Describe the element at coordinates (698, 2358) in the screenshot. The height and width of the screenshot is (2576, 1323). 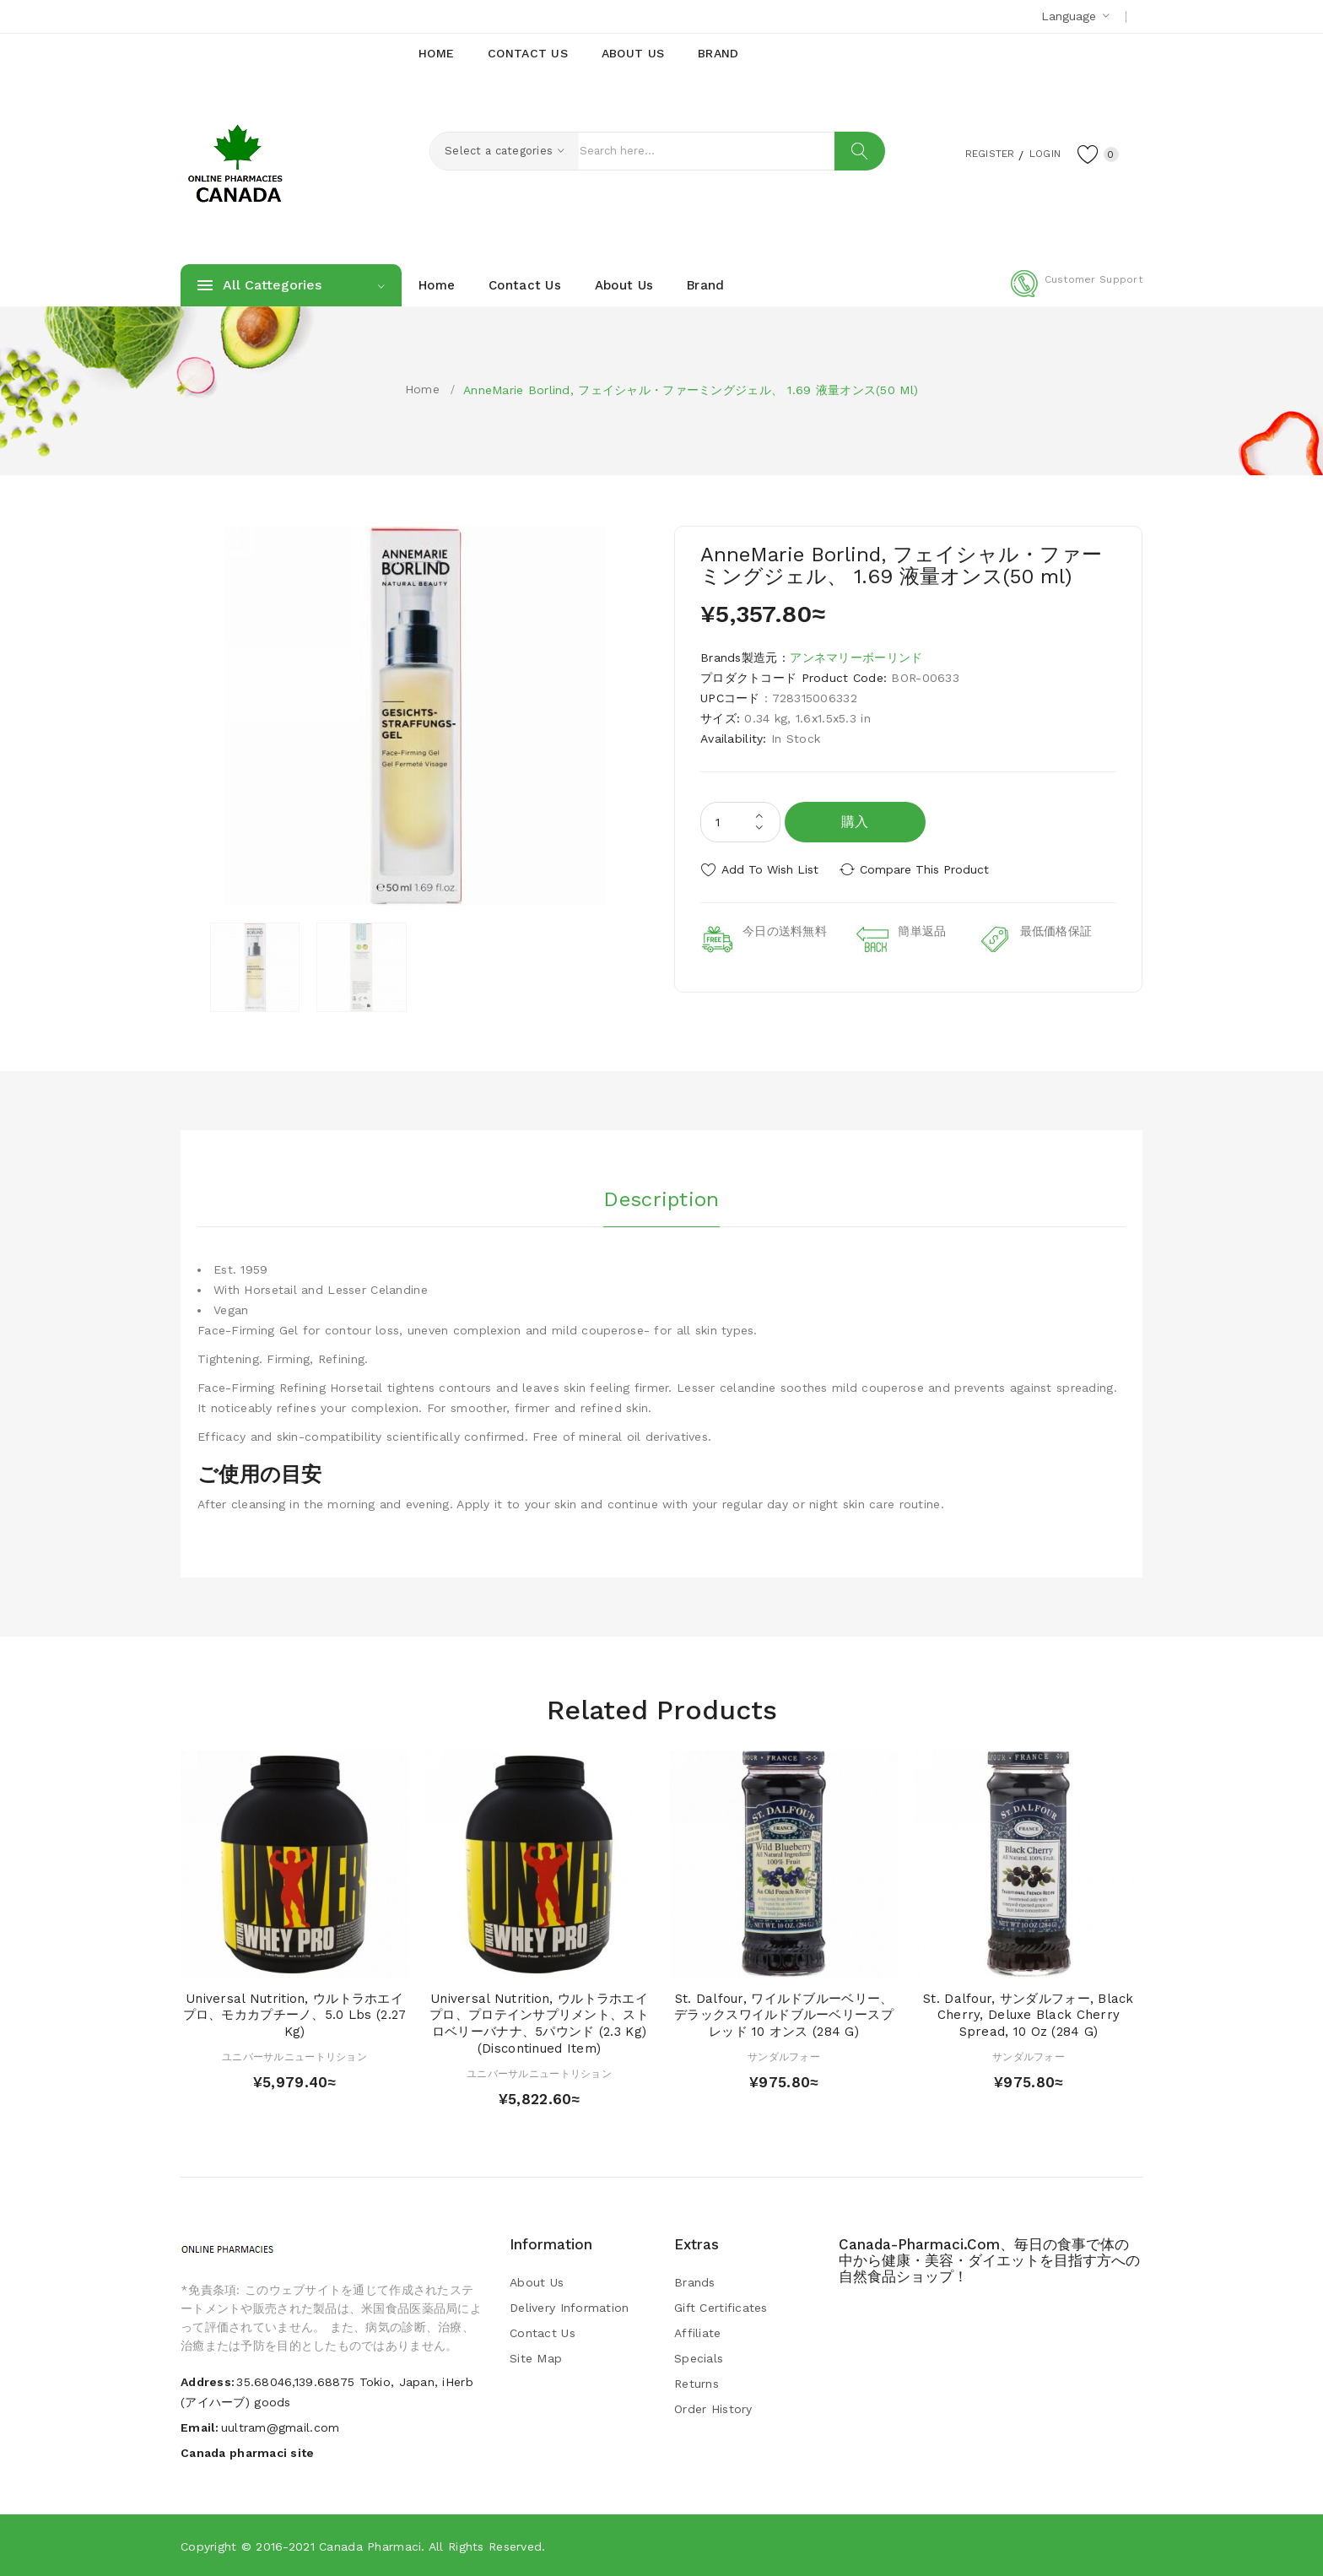
I see `Specials` at that location.